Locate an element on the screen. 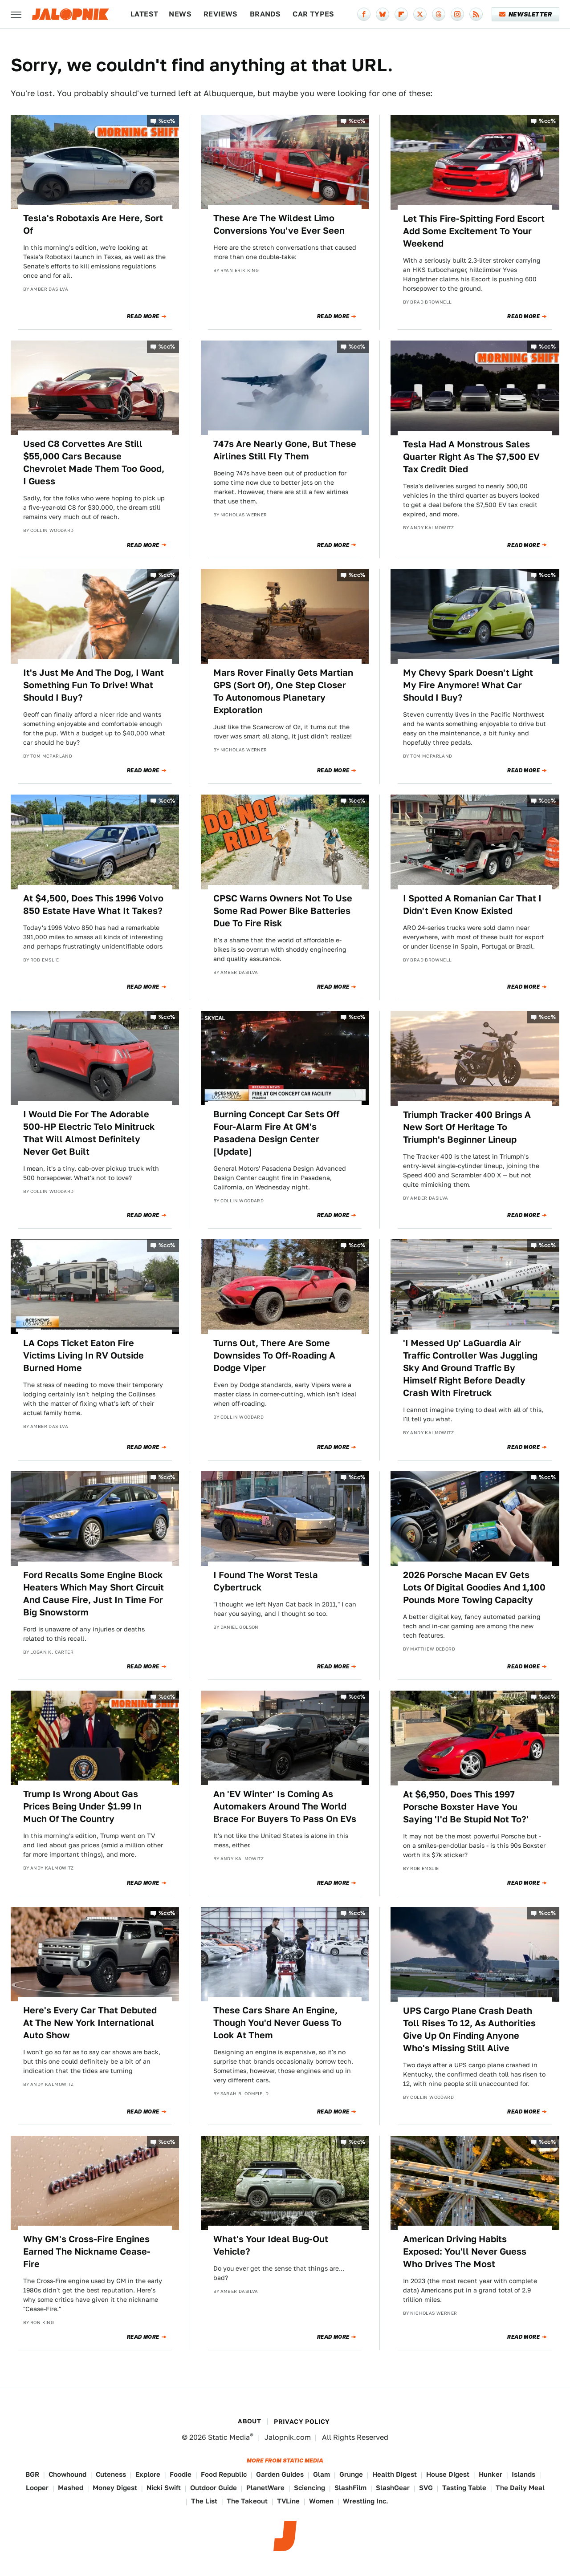 The image size is (570, 2576). My Chevy Spark Doesn't Light My Fire Anymore! What Car Should I Buy? is located at coordinates (468, 685).